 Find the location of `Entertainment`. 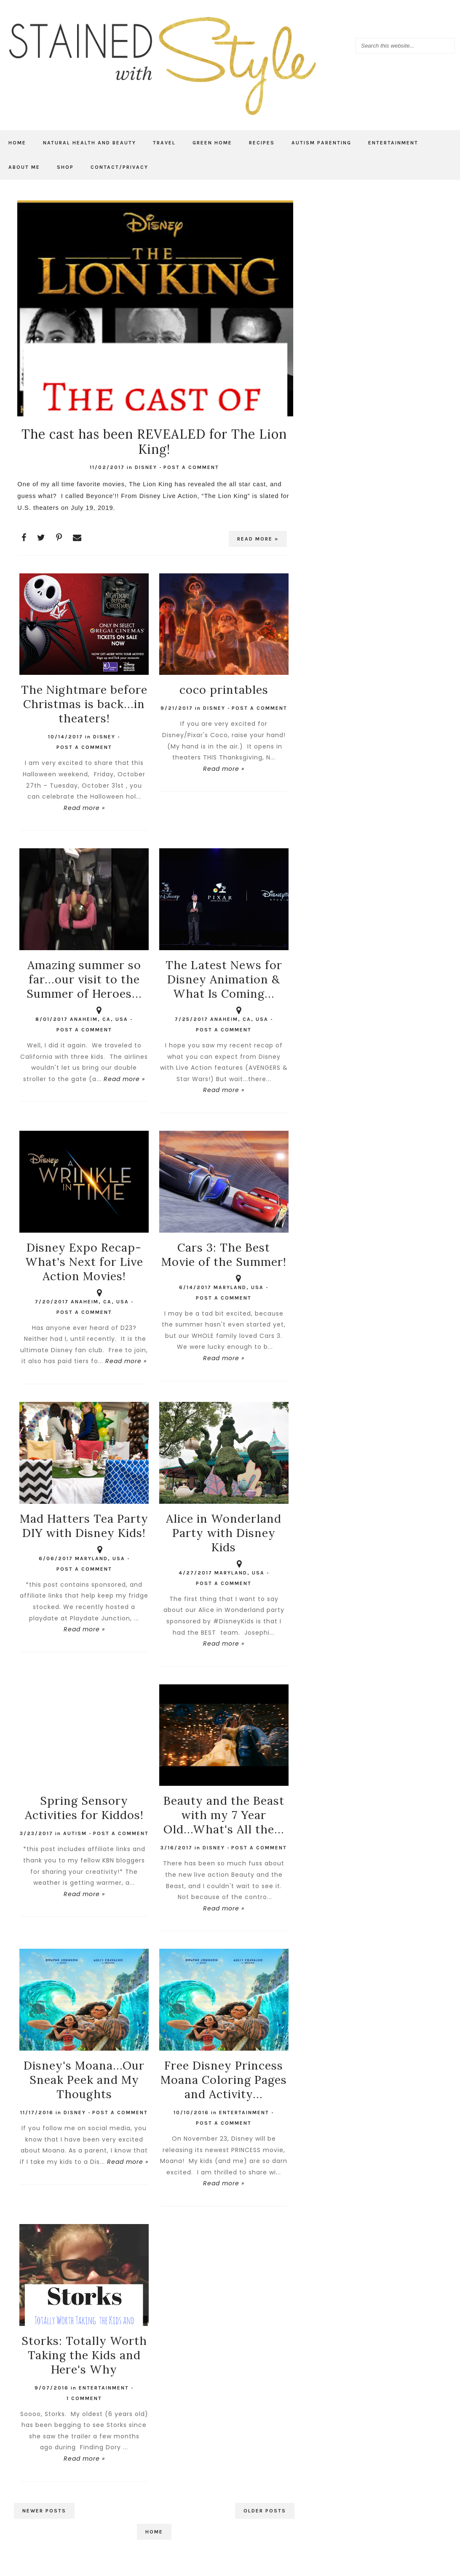

Entertainment is located at coordinates (393, 143).